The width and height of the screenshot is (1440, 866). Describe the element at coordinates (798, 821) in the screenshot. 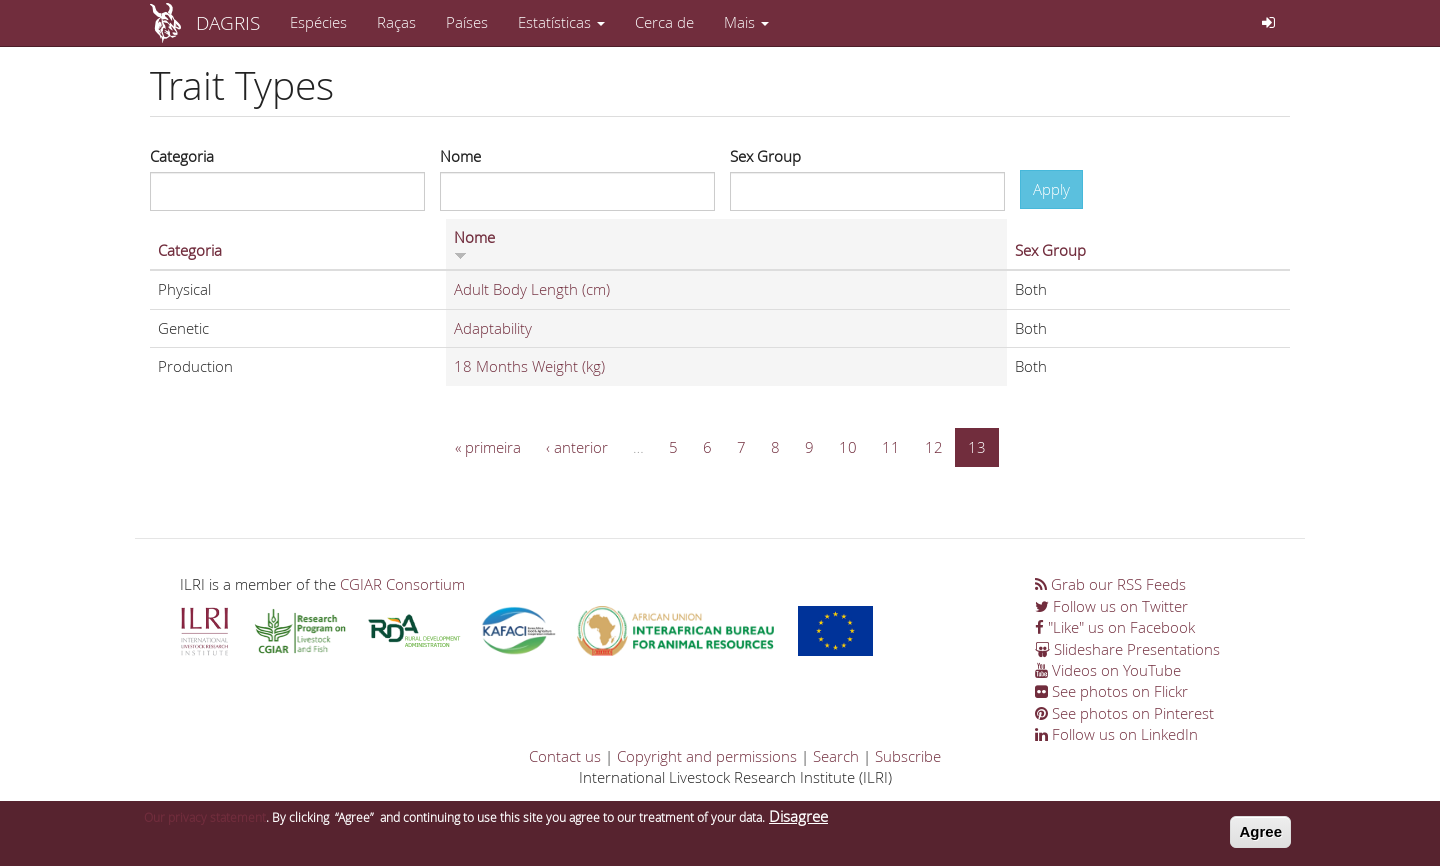

I see `Disagree` at that location.